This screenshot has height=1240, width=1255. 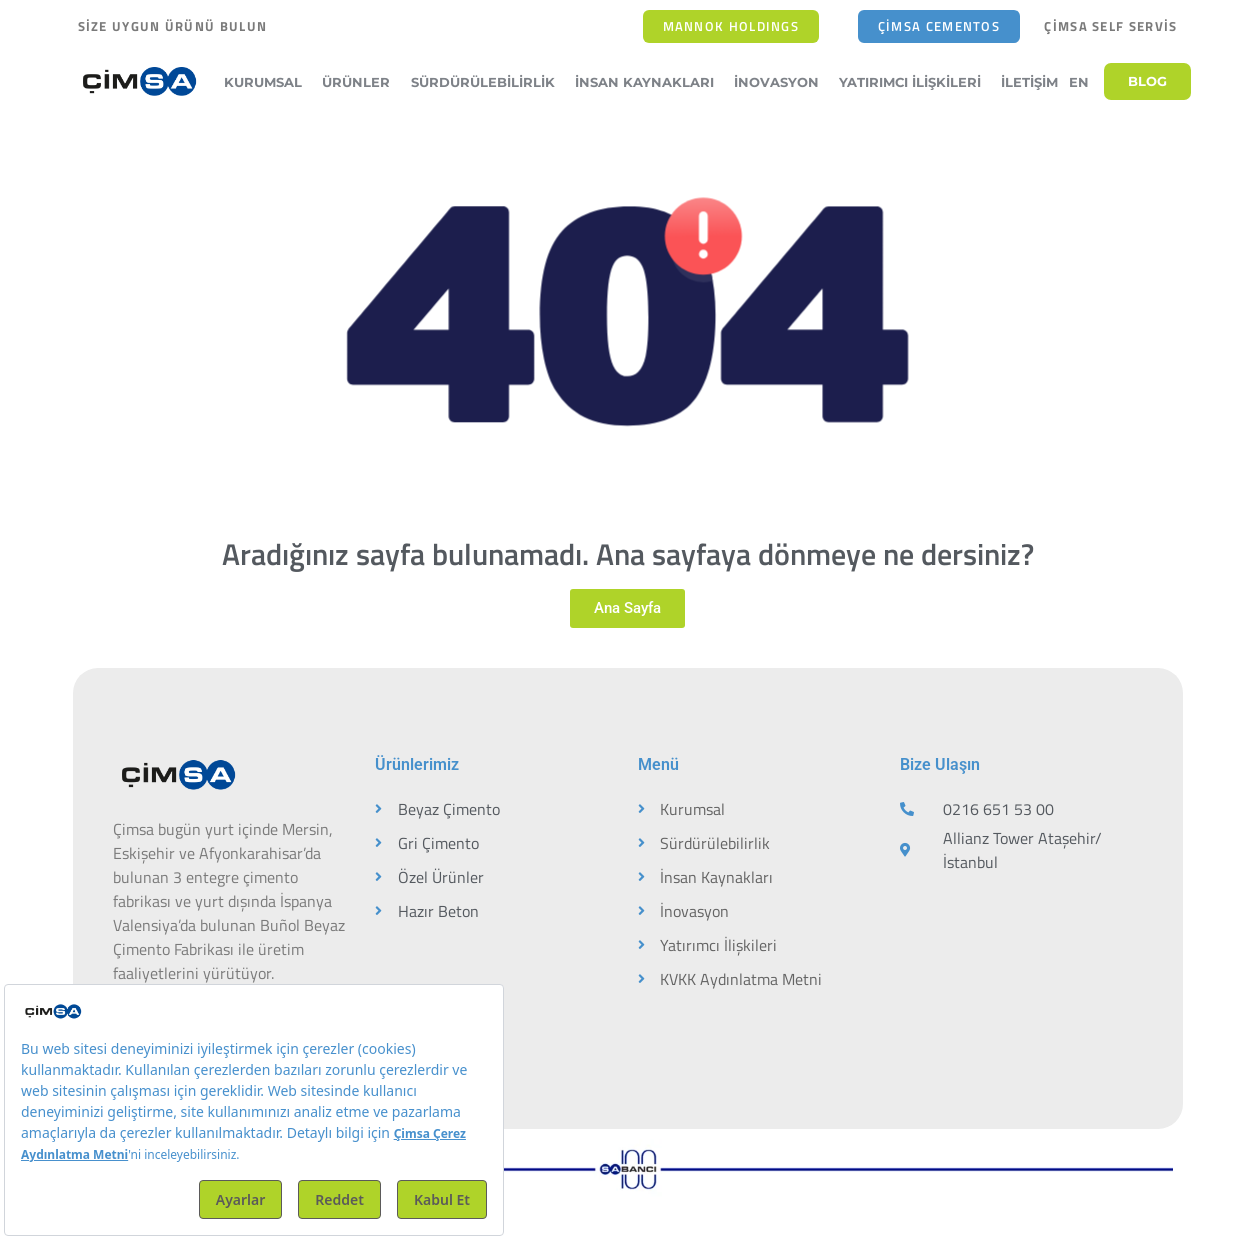 I want to click on Kurumsal, so click(x=268, y=82).